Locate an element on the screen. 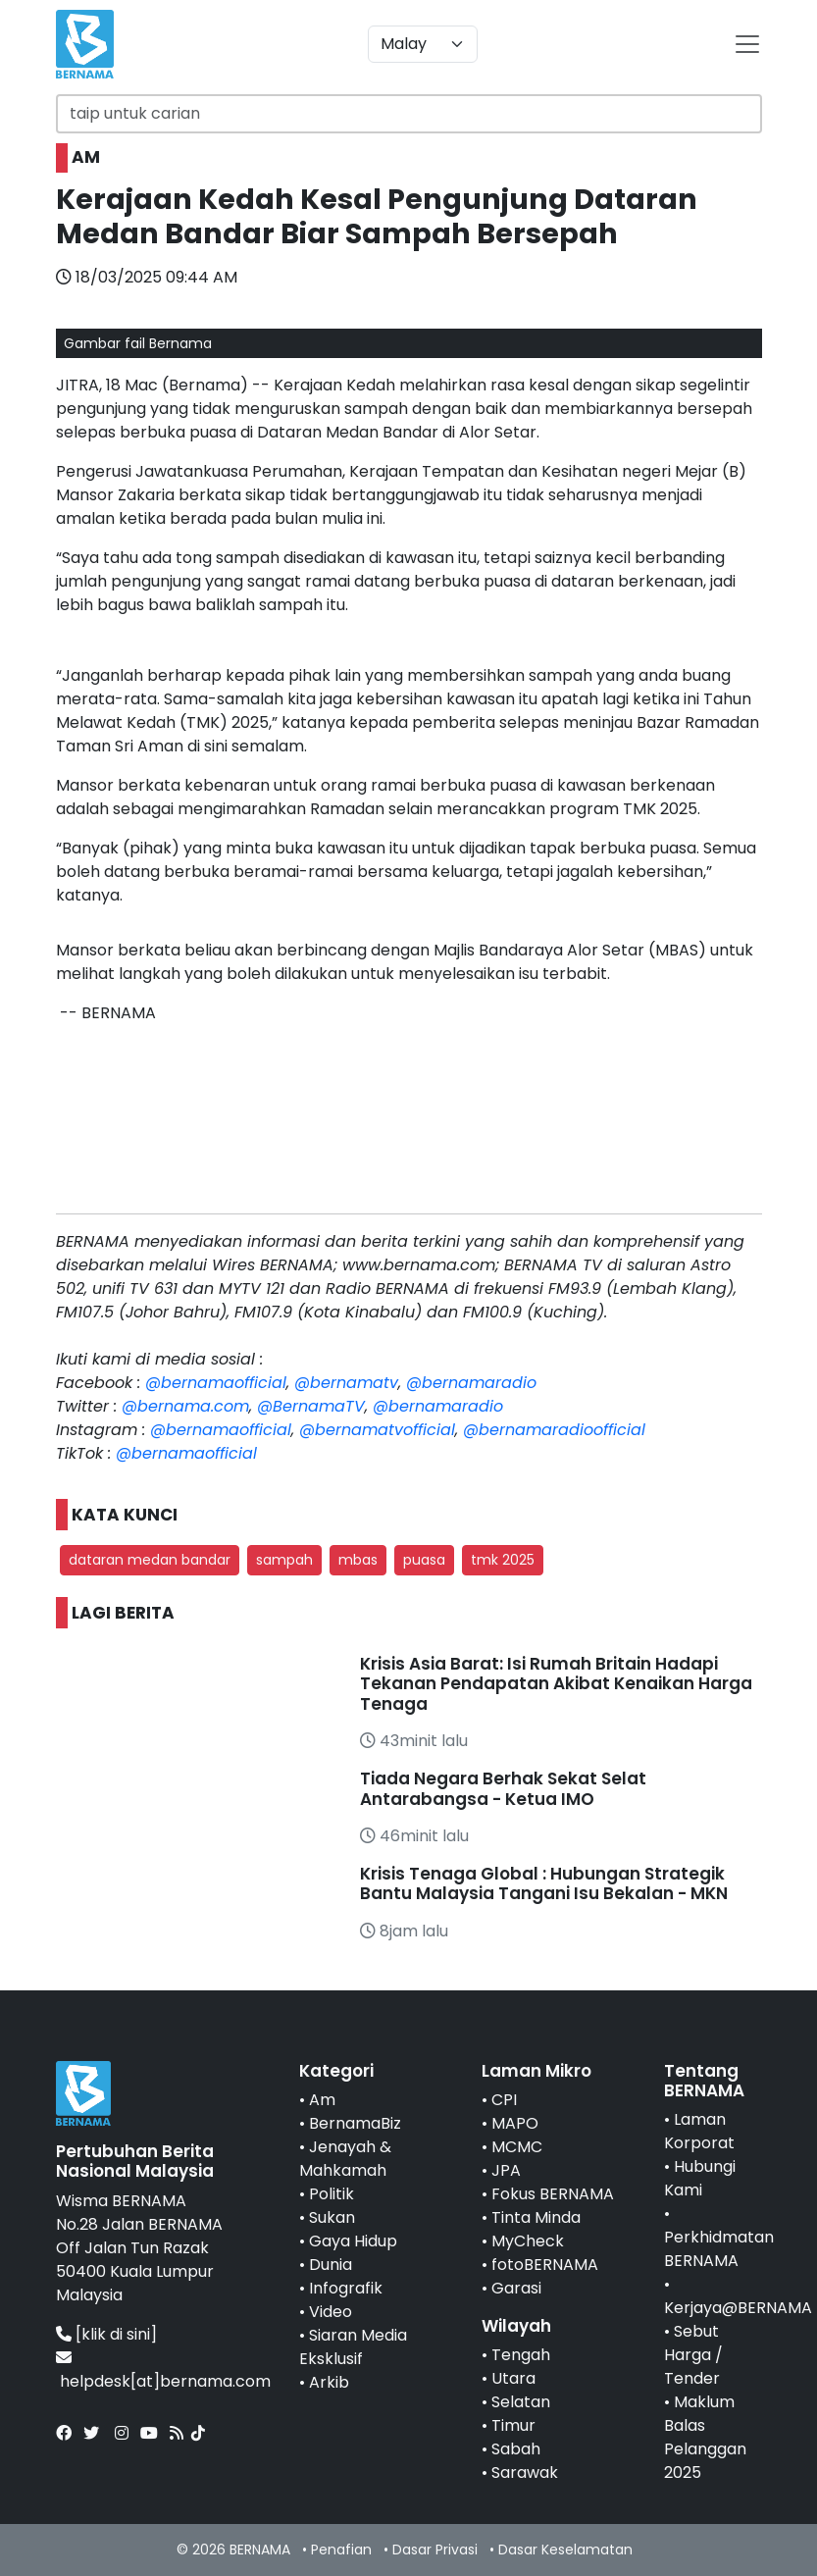  sampah [button] is located at coordinates (284, 1560).